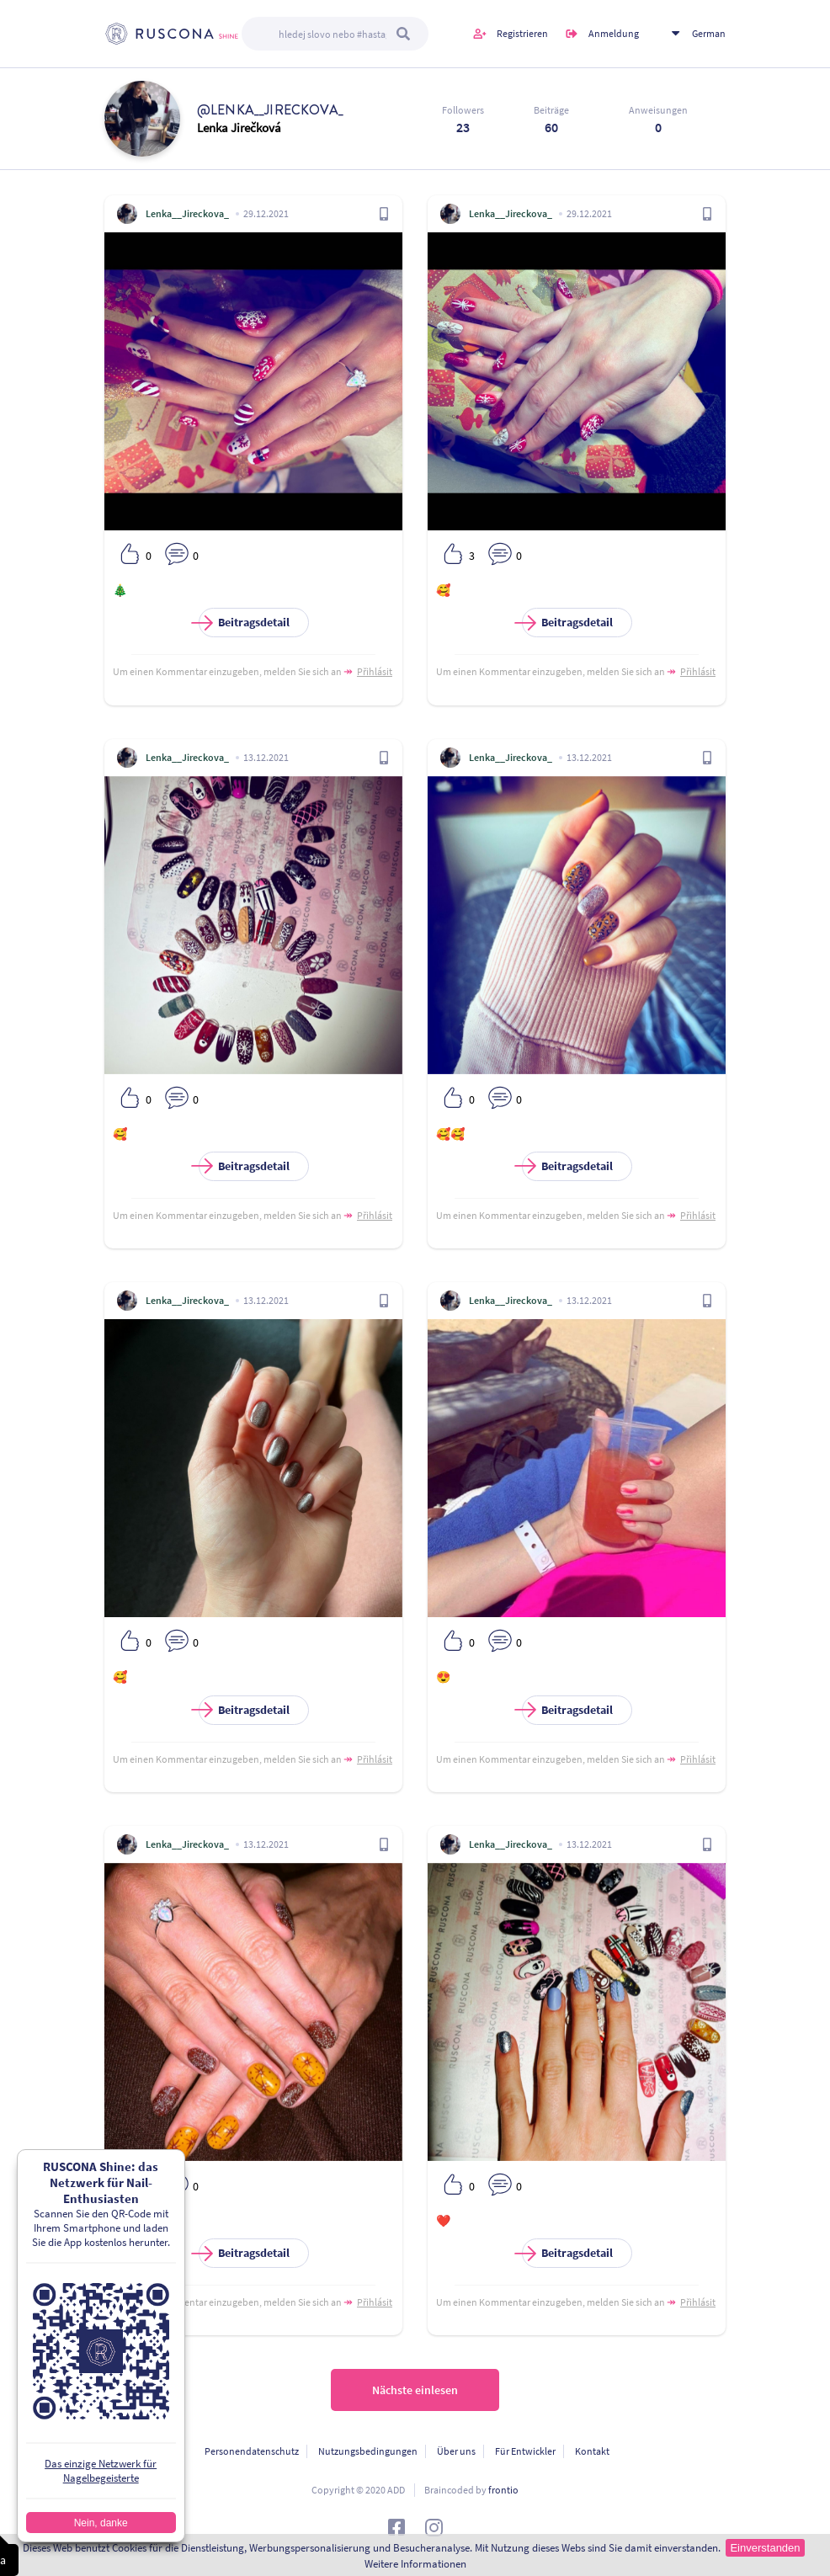 The width and height of the screenshot is (830, 2576). What do you see at coordinates (503, 2489) in the screenshot?
I see `frontio` at bounding box center [503, 2489].